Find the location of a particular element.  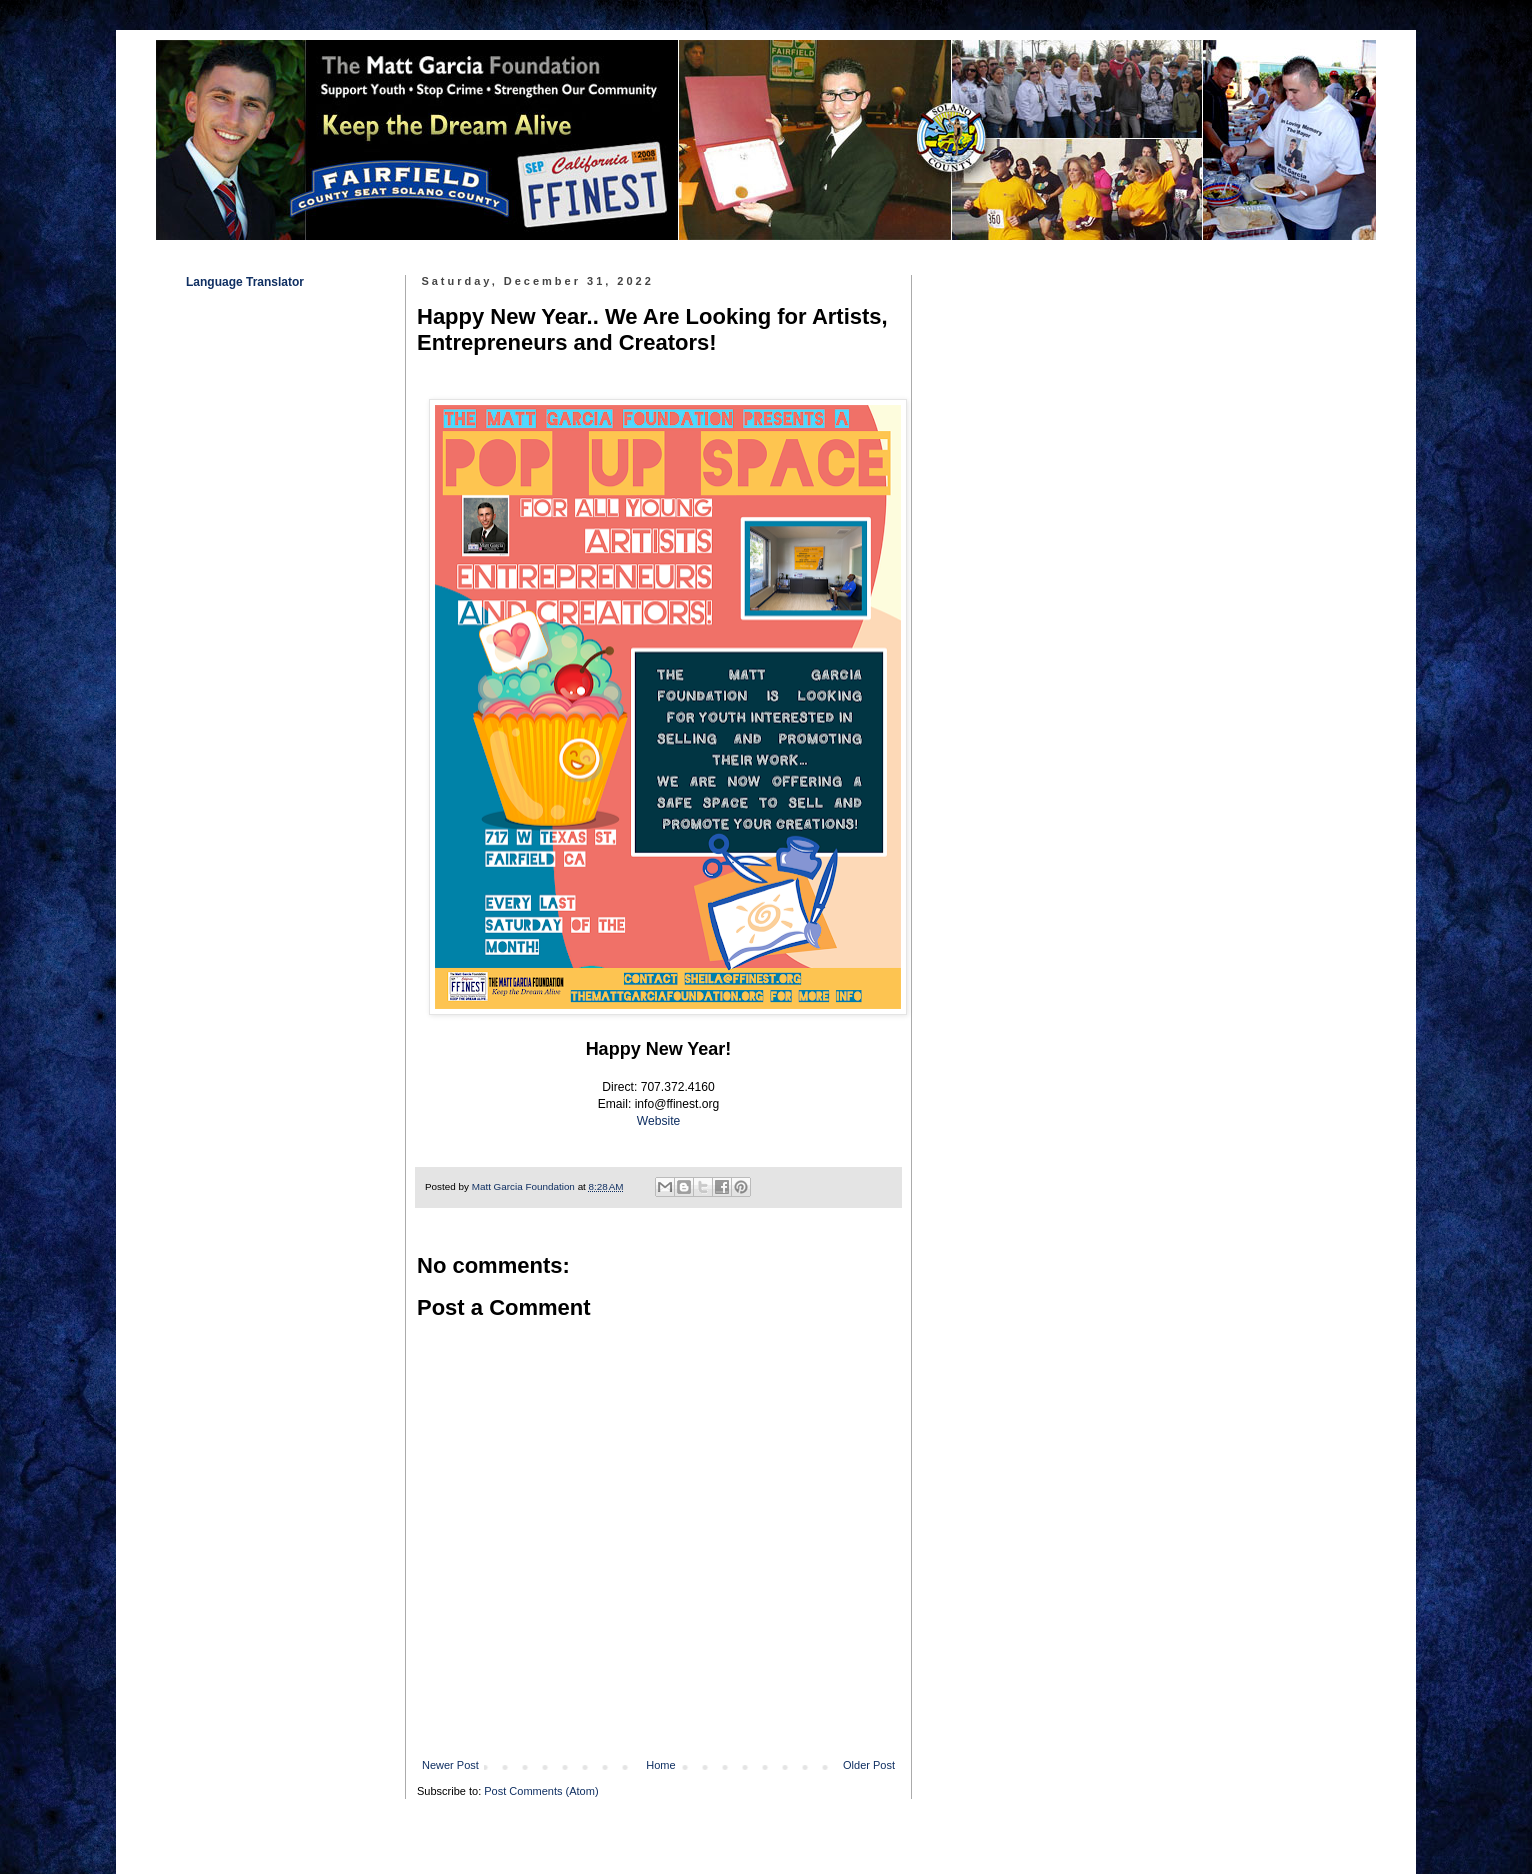

Website is located at coordinates (658, 1121).